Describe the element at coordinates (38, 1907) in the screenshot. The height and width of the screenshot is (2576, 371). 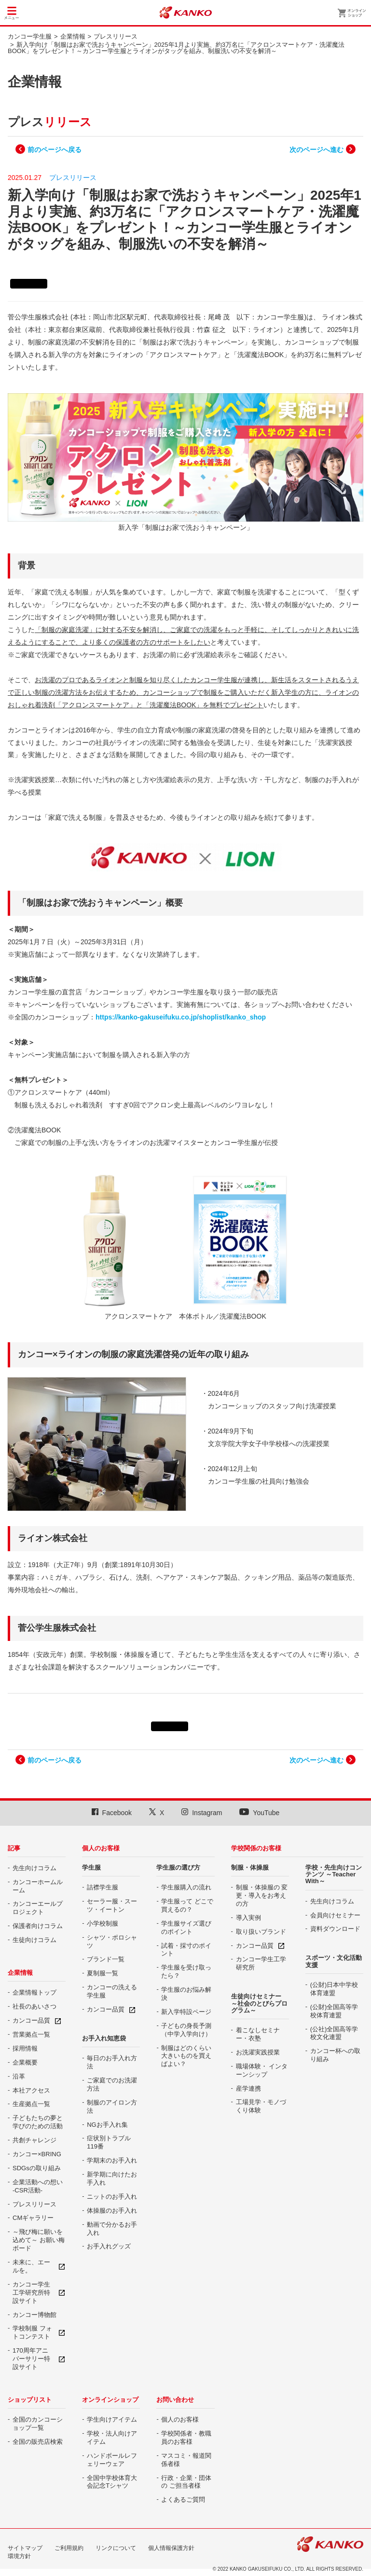
I see `カンコーエールプロジェクト` at that location.